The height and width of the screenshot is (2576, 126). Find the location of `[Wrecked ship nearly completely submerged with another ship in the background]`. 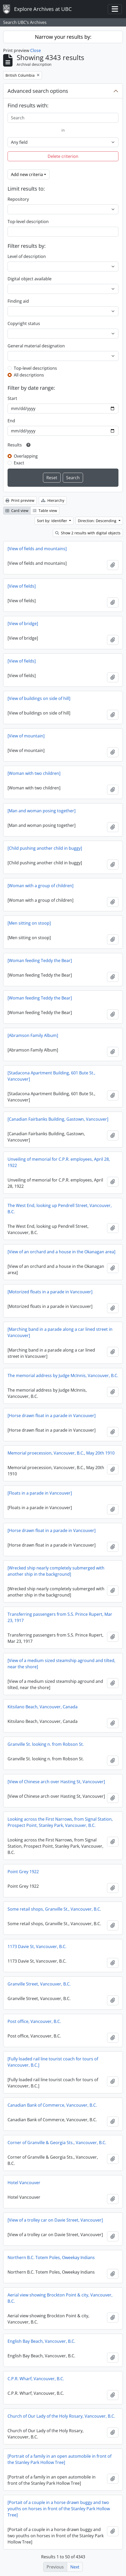

[Wrecked ship nearly completely submerged with another ship in the background] is located at coordinates (56, 1571).